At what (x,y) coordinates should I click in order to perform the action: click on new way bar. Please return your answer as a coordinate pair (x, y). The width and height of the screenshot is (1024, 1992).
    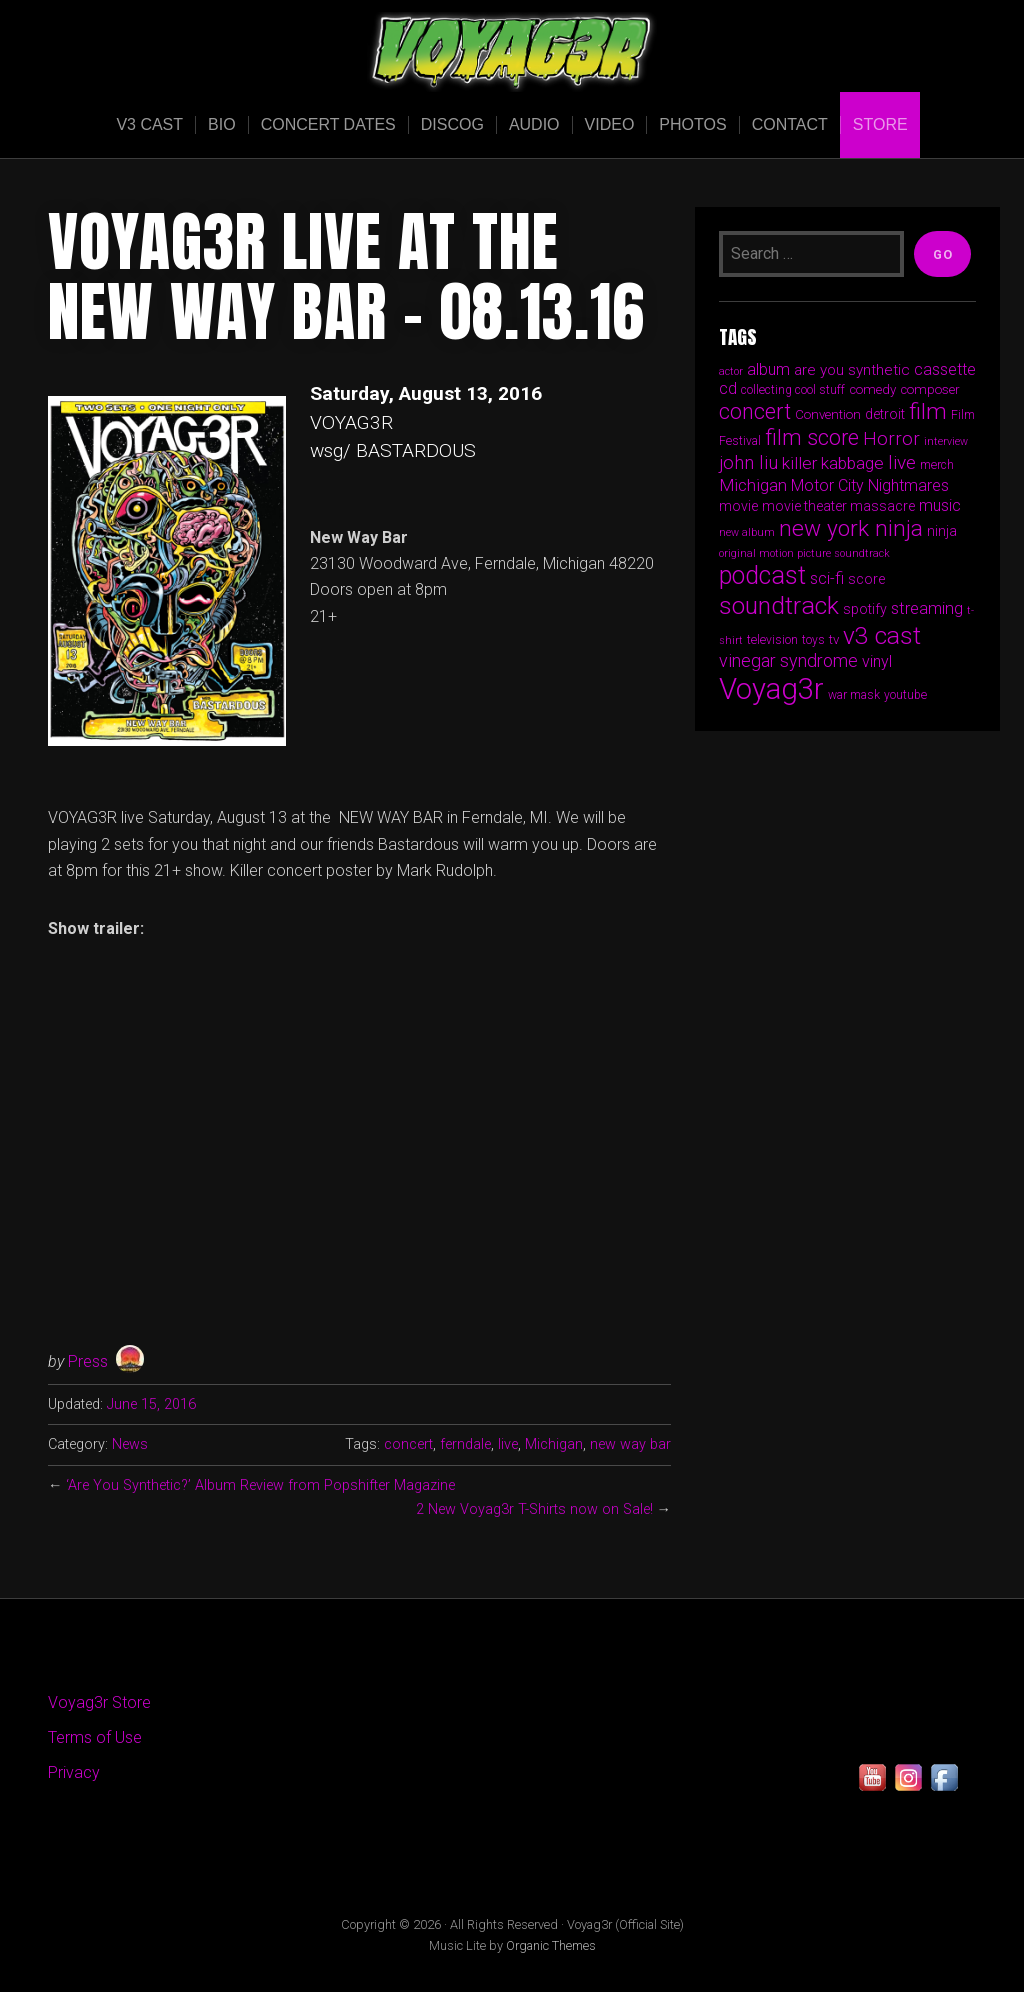
    Looking at the image, I should click on (630, 1444).